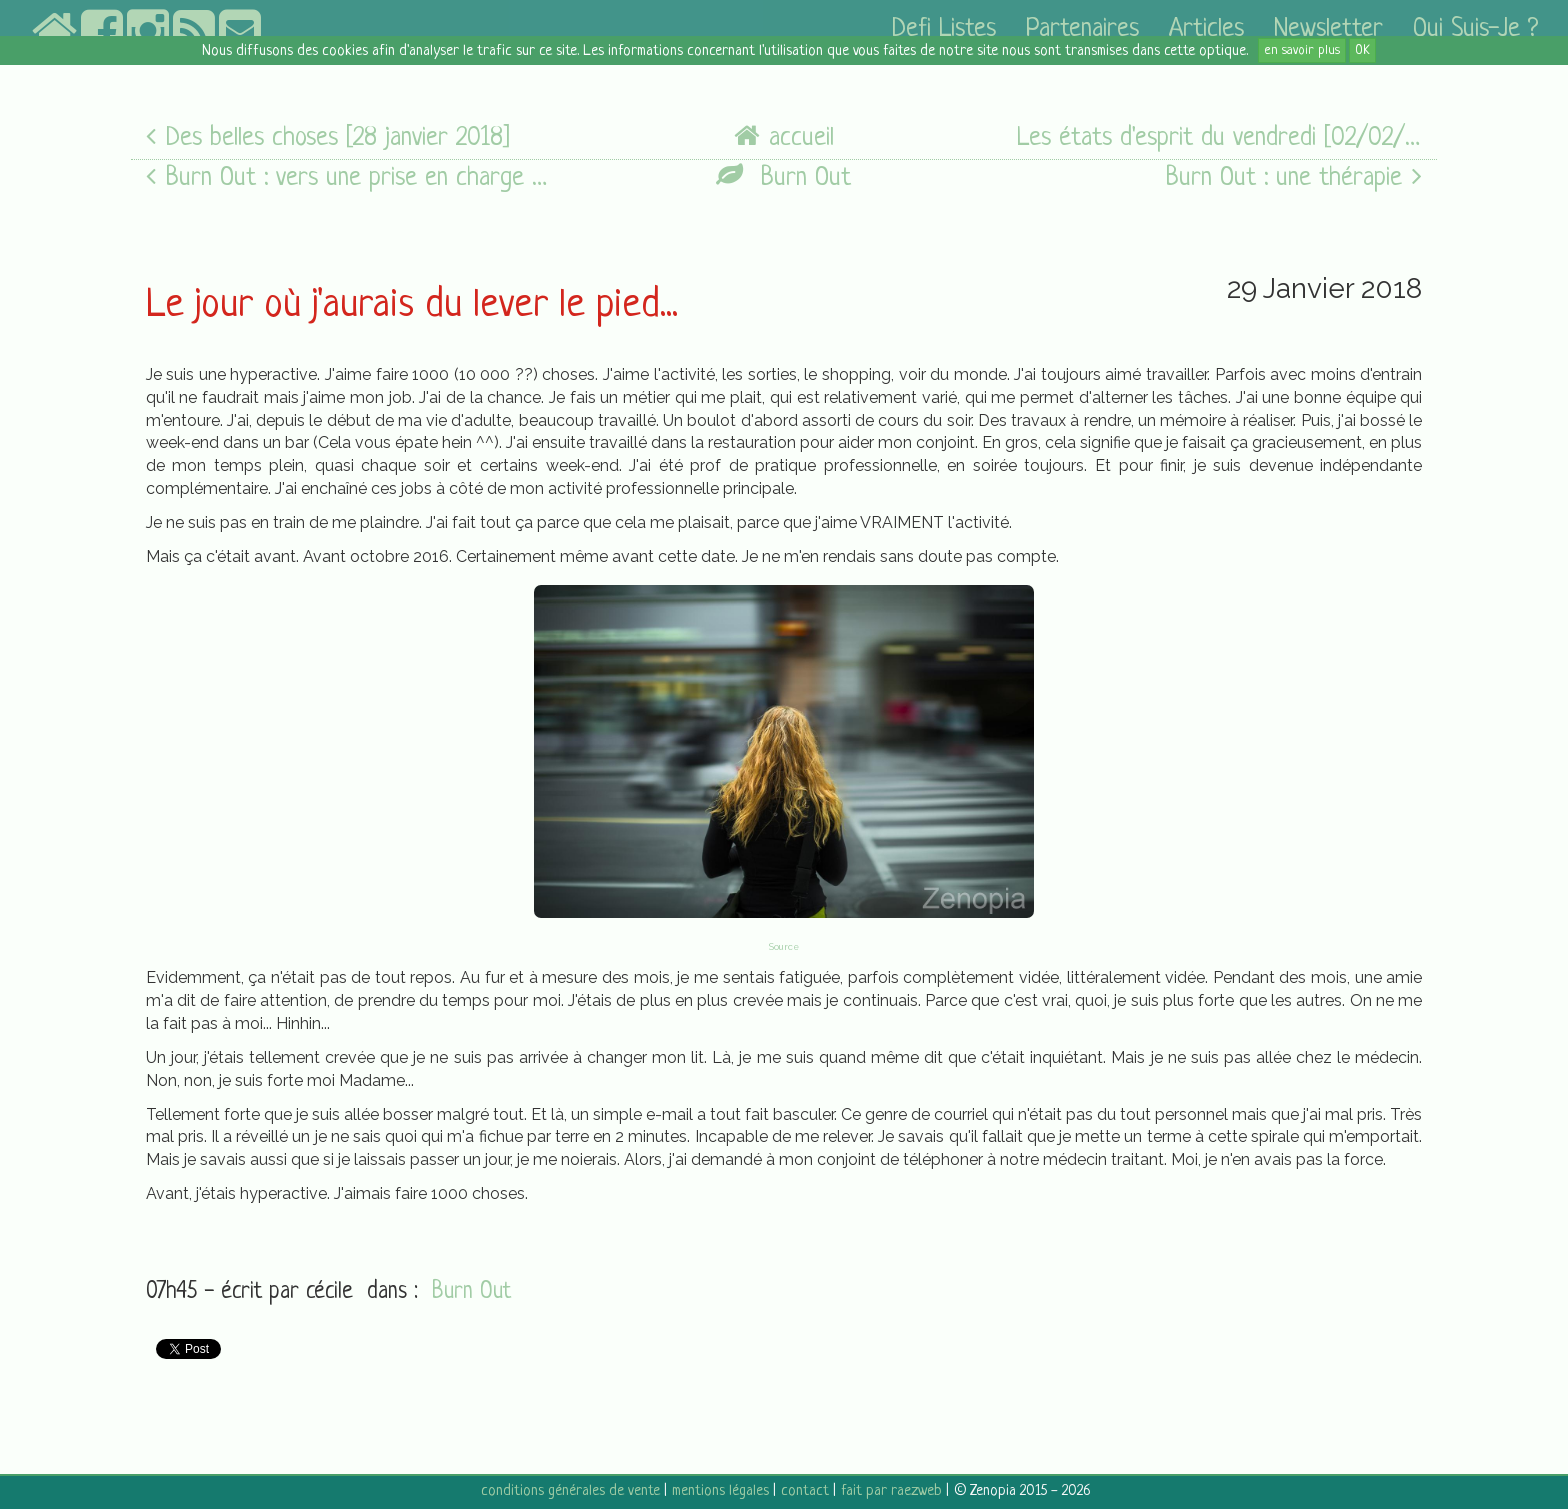 The width and height of the screenshot is (1568, 1509). What do you see at coordinates (1302, 50) in the screenshot?
I see `en savoir plus` at bounding box center [1302, 50].